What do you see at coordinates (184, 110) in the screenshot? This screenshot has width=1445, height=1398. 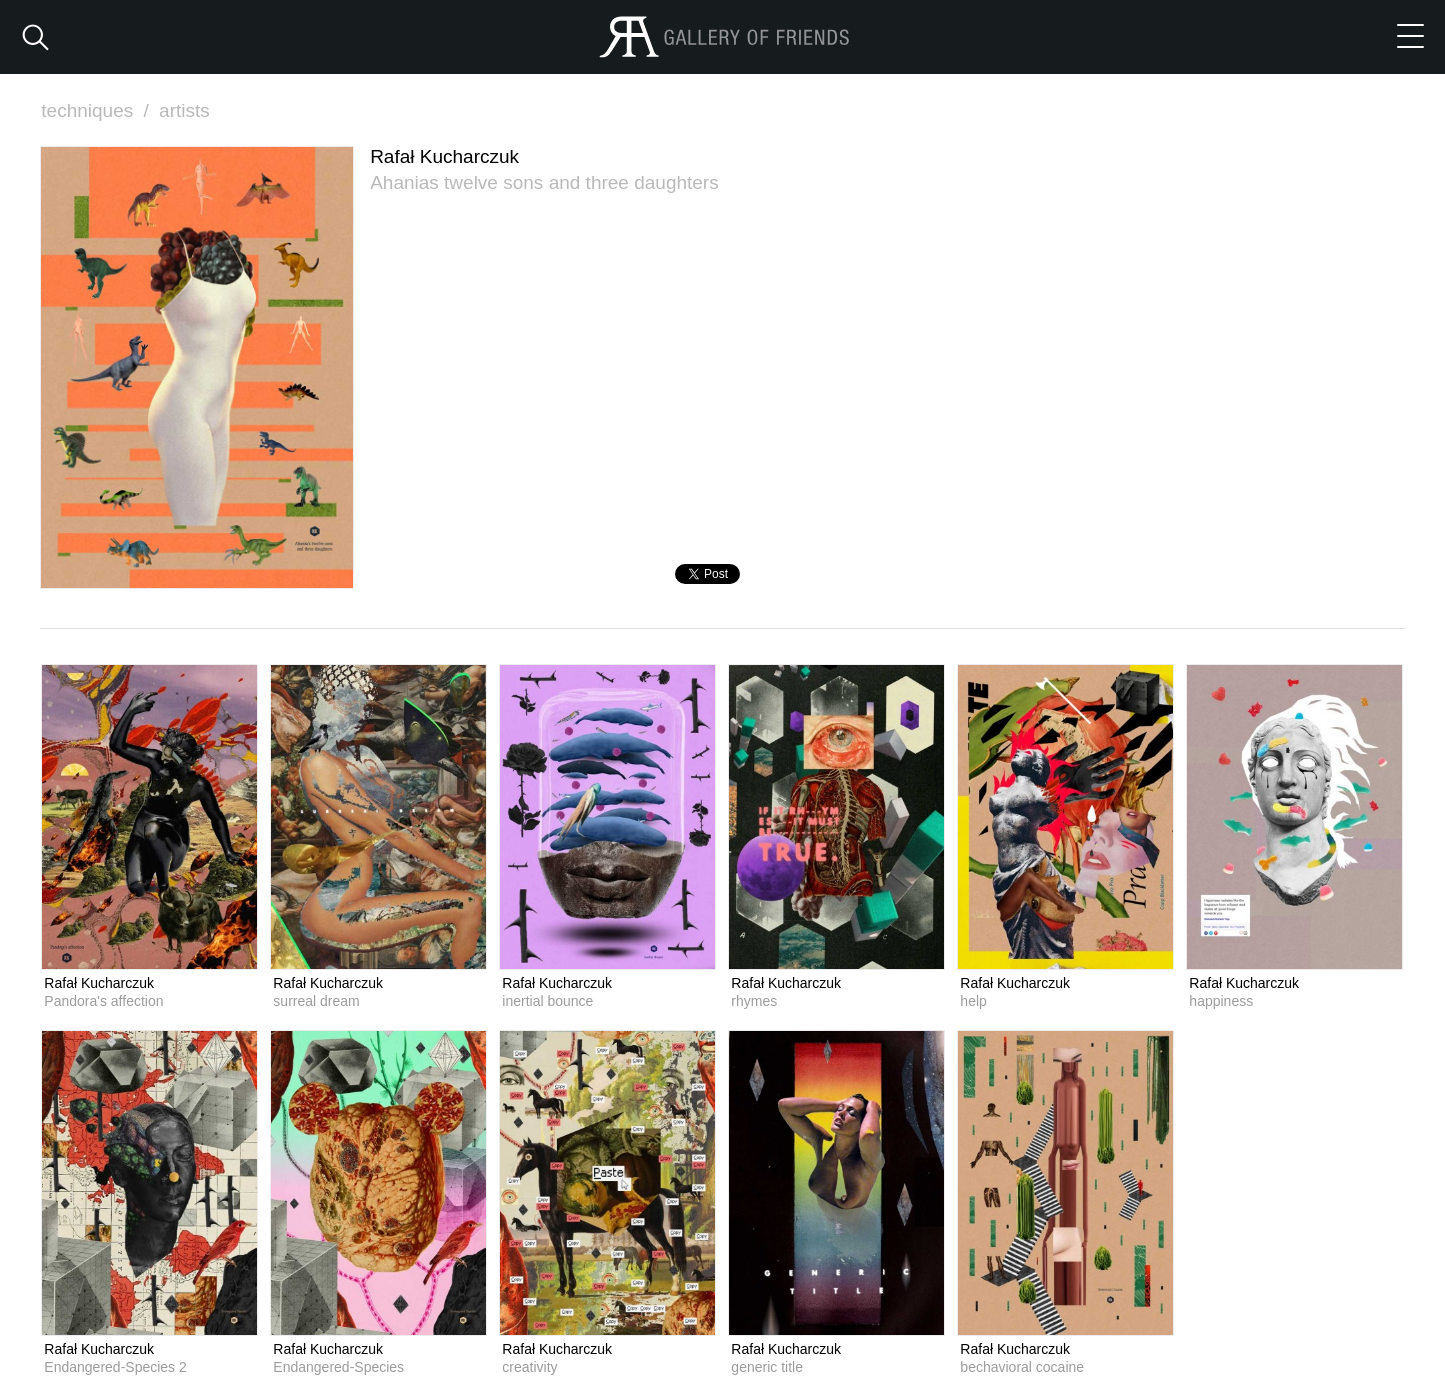 I see `artists` at bounding box center [184, 110].